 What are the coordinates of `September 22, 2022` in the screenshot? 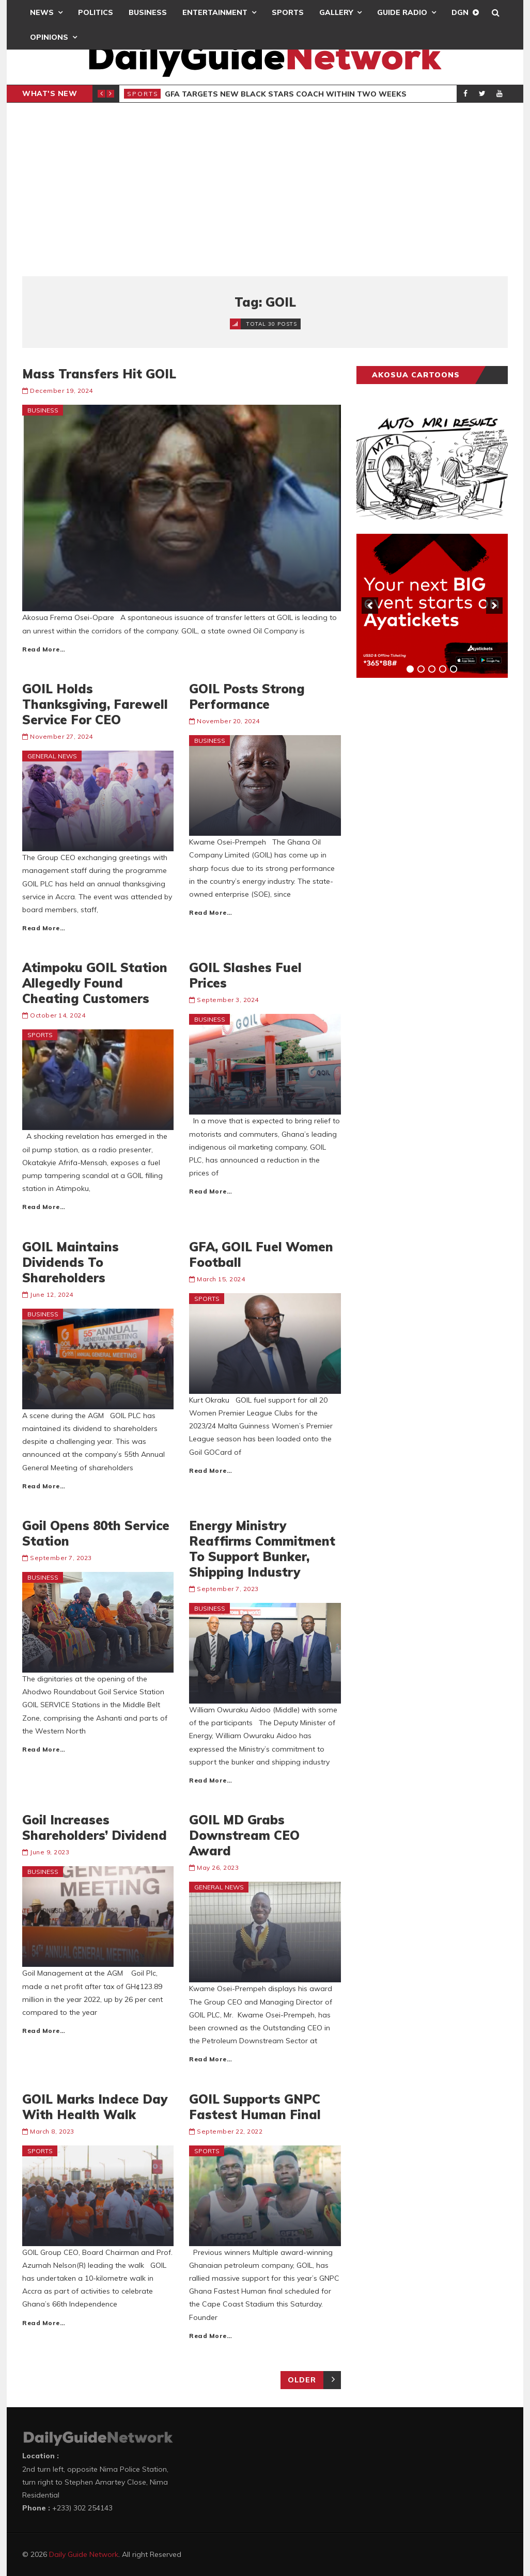 It's located at (229, 2131).